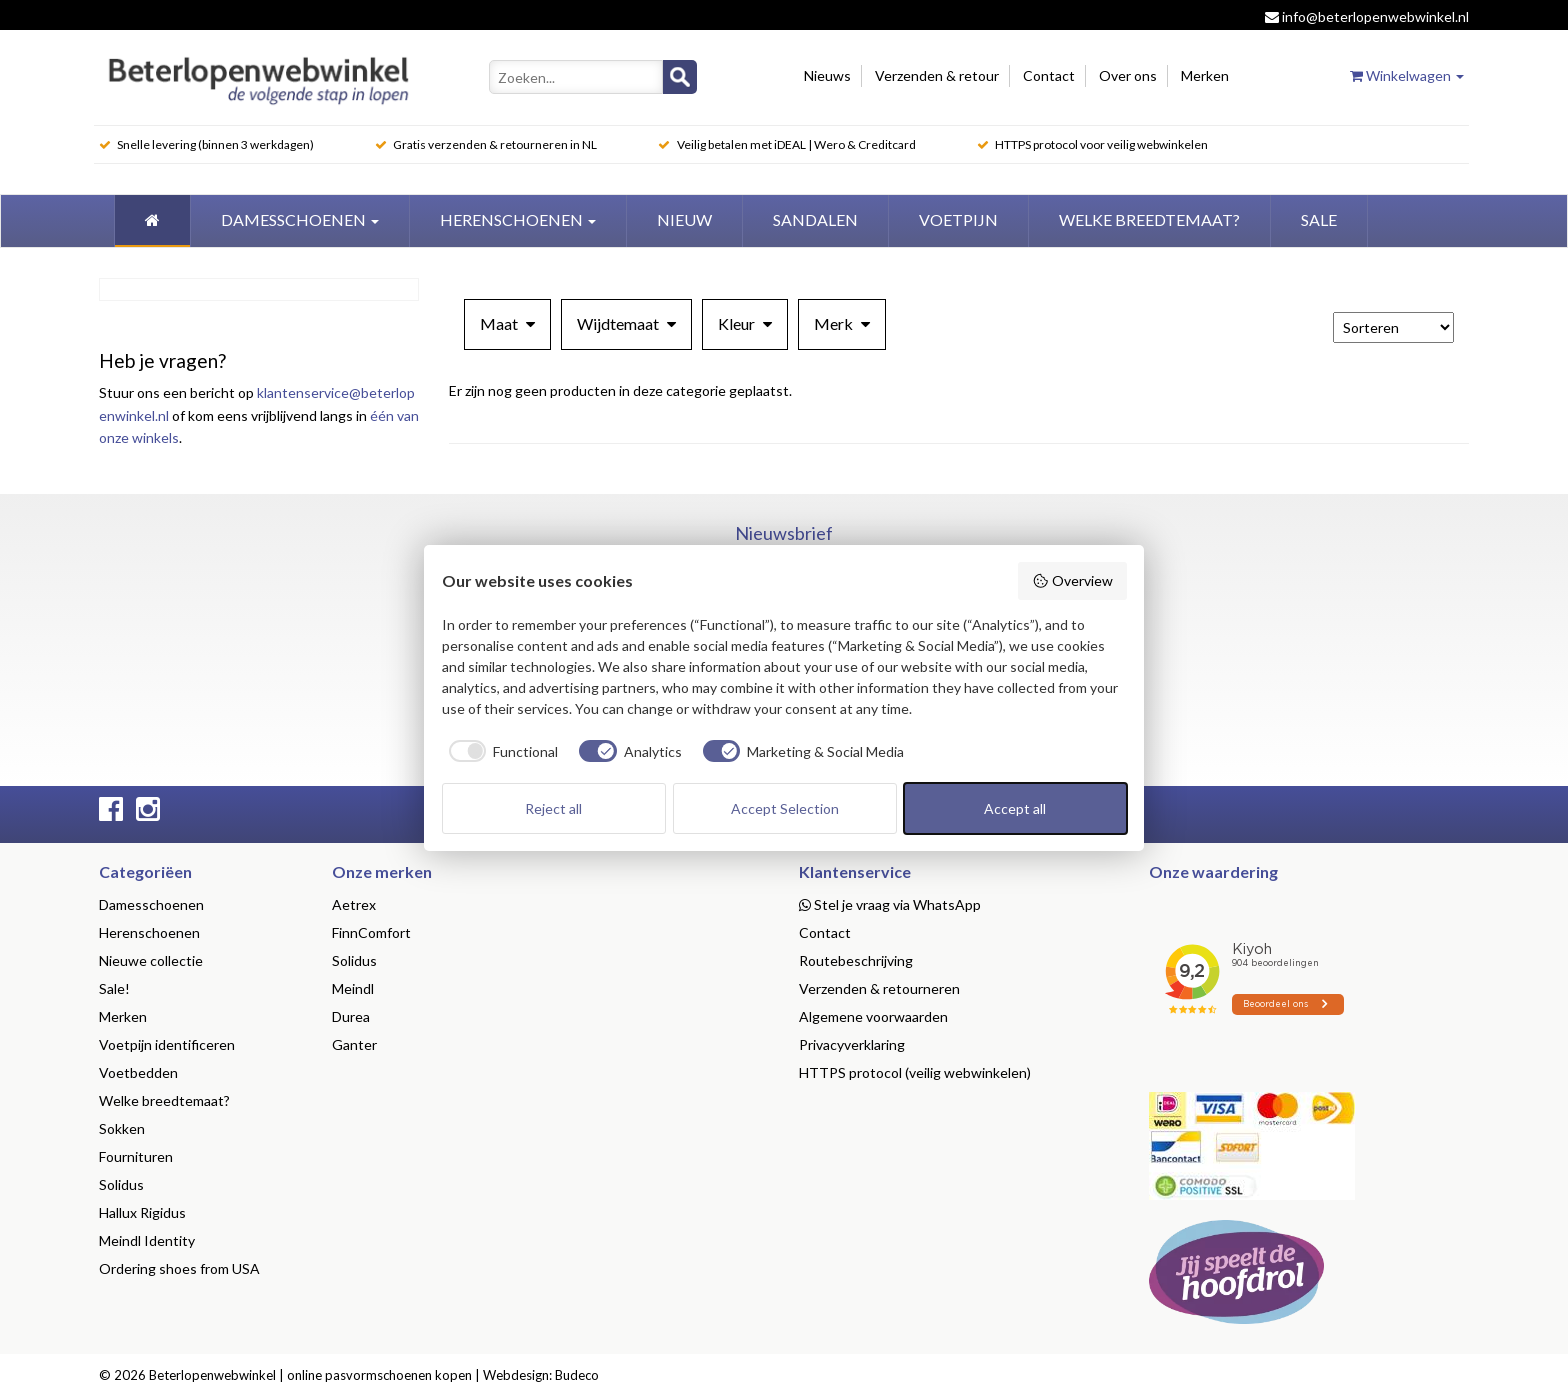 The image size is (1568, 1396). Describe the element at coordinates (684, 219) in the screenshot. I see `Nieuw` at that location.